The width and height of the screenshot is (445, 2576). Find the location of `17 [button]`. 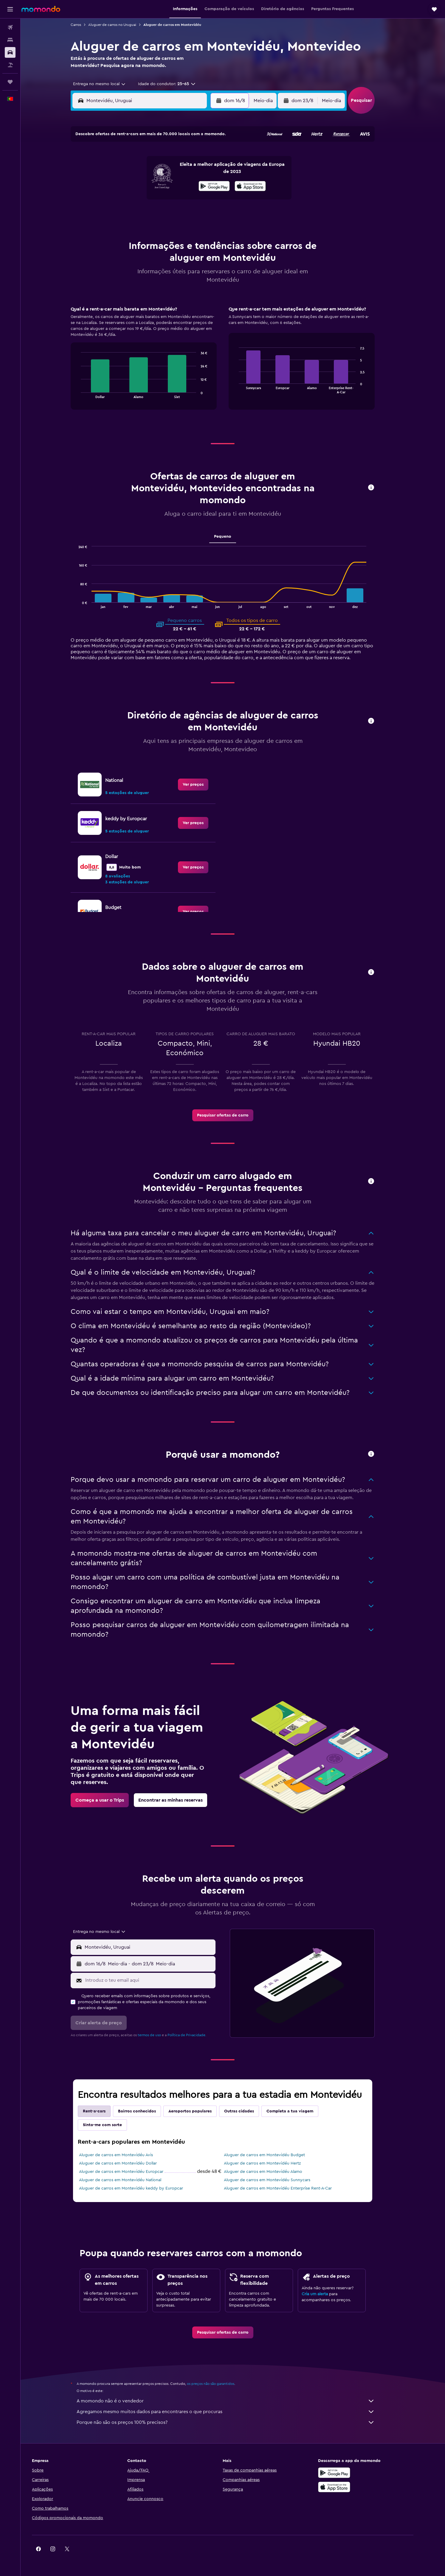

17 [button] is located at coordinates (127, 199).